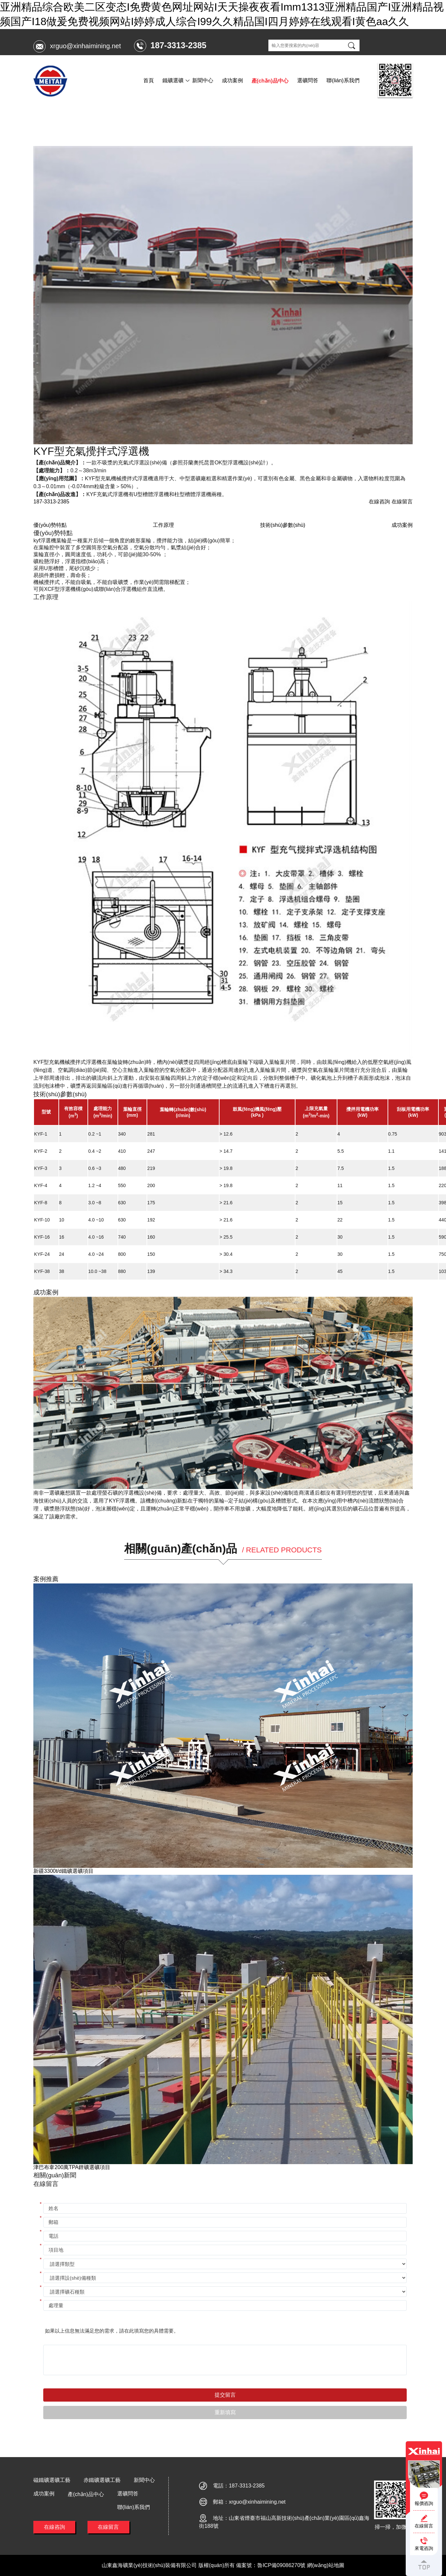 Image resolution: width=446 pixels, height=2576 pixels. I want to click on xrguo@xinhaimining.net, so click(85, 46).